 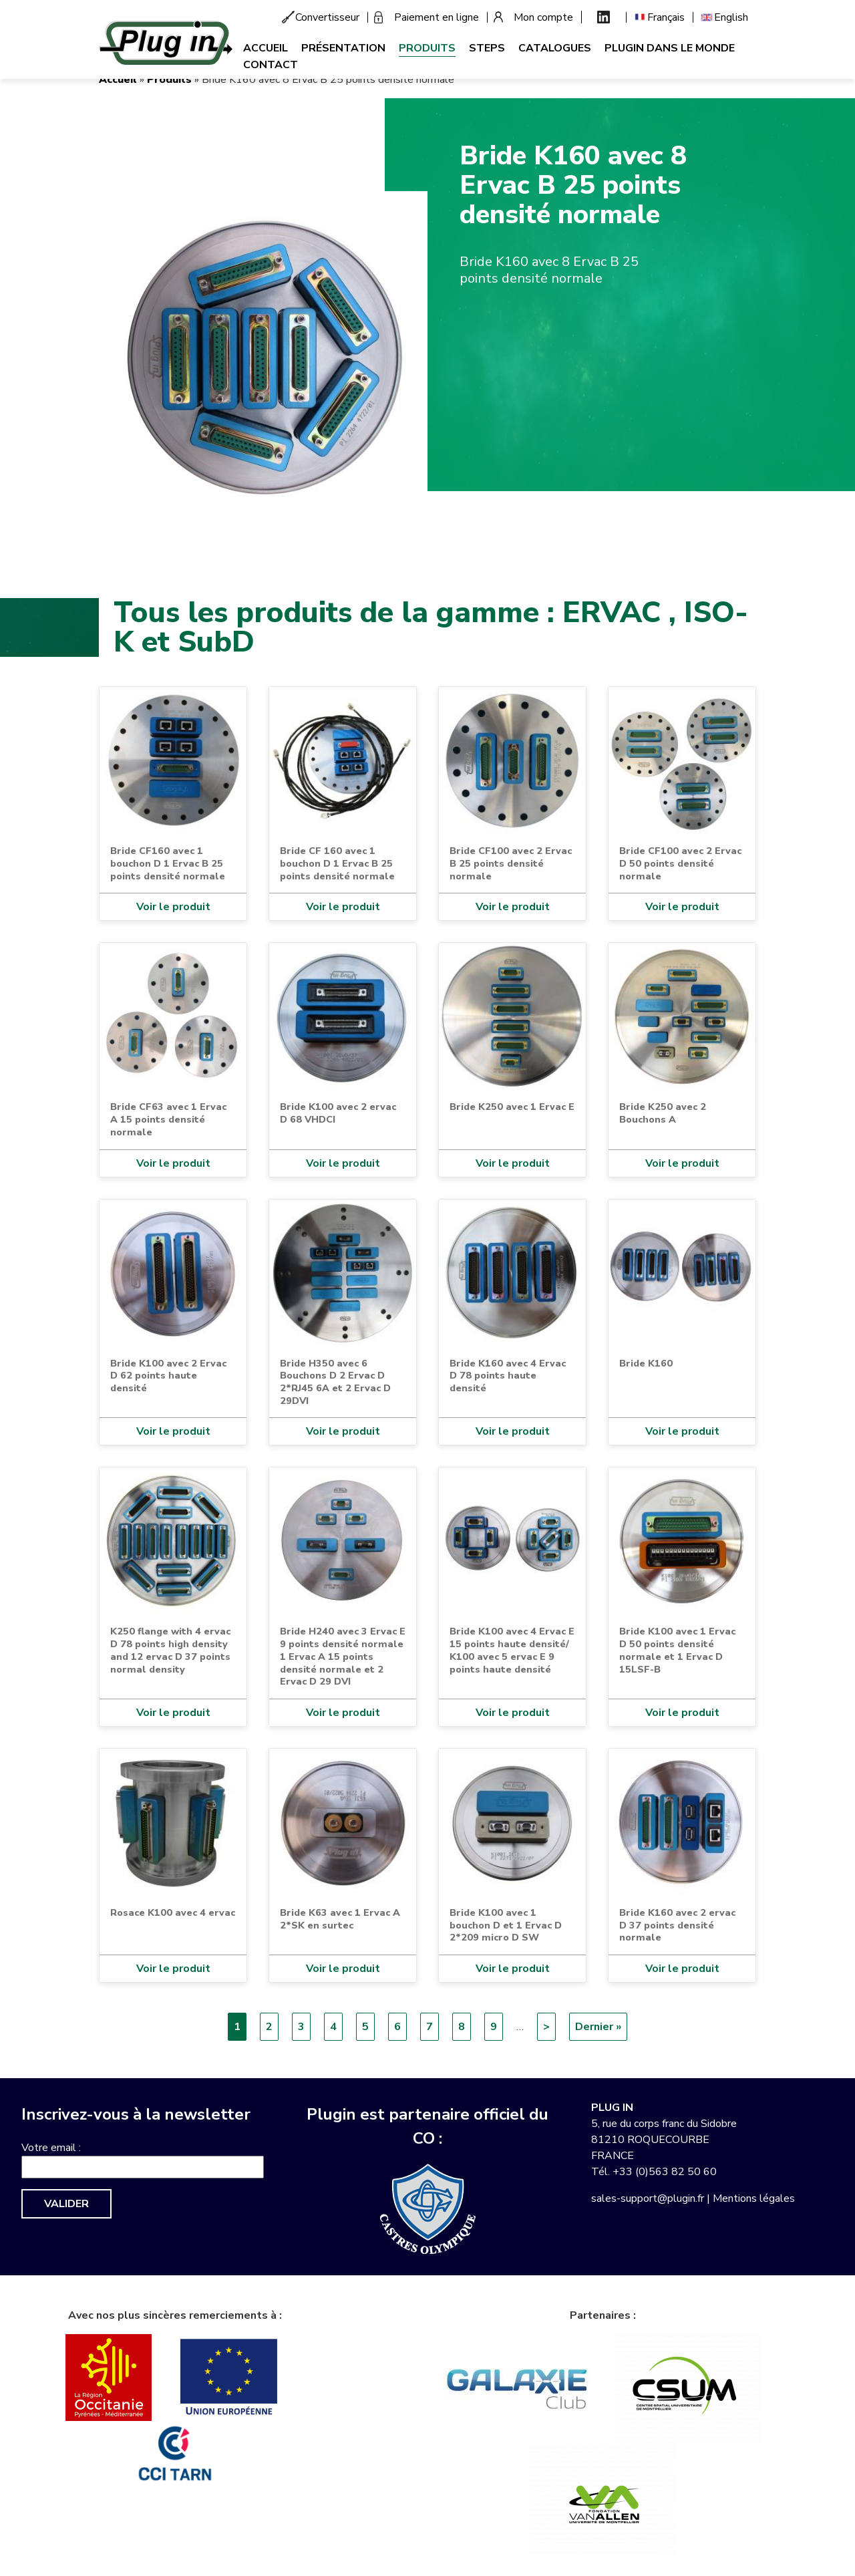 What do you see at coordinates (666, 17) in the screenshot?
I see `Français` at bounding box center [666, 17].